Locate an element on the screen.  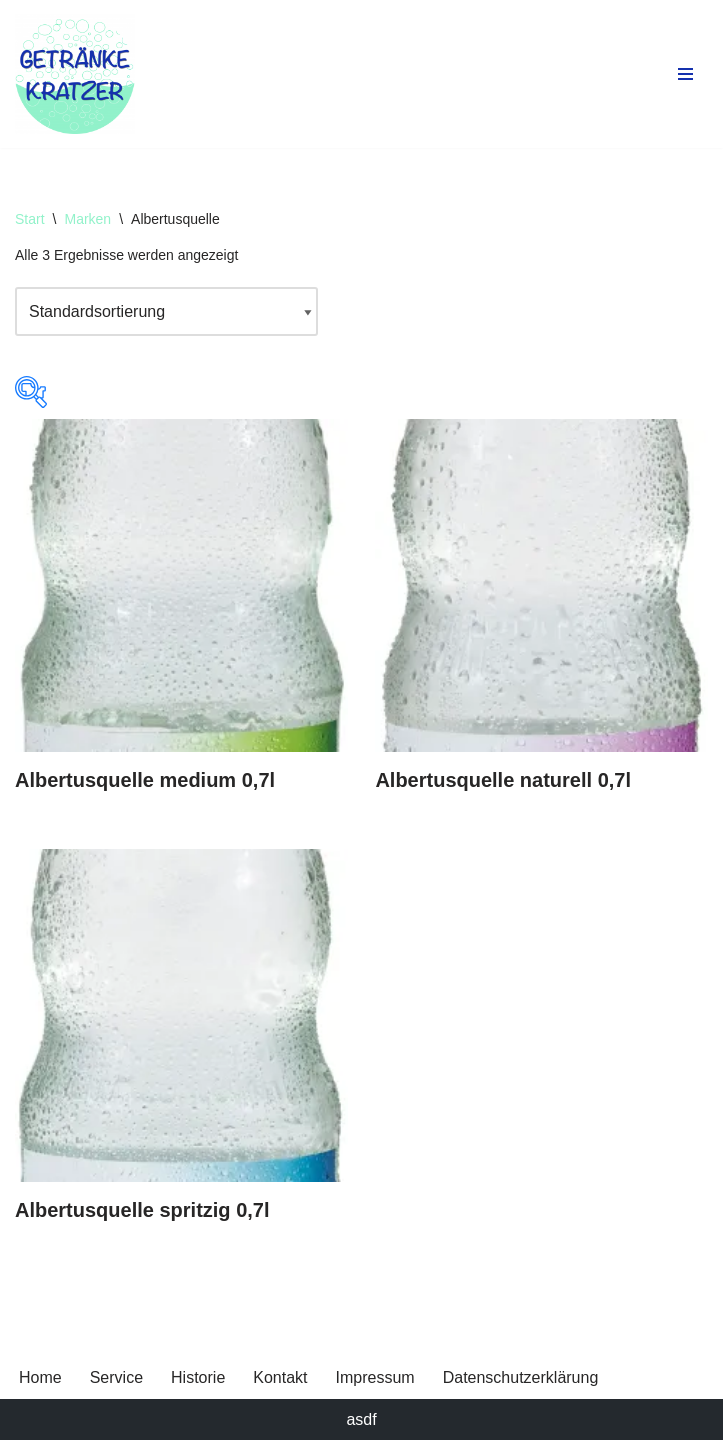
Marken is located at coordinates (87, 219).